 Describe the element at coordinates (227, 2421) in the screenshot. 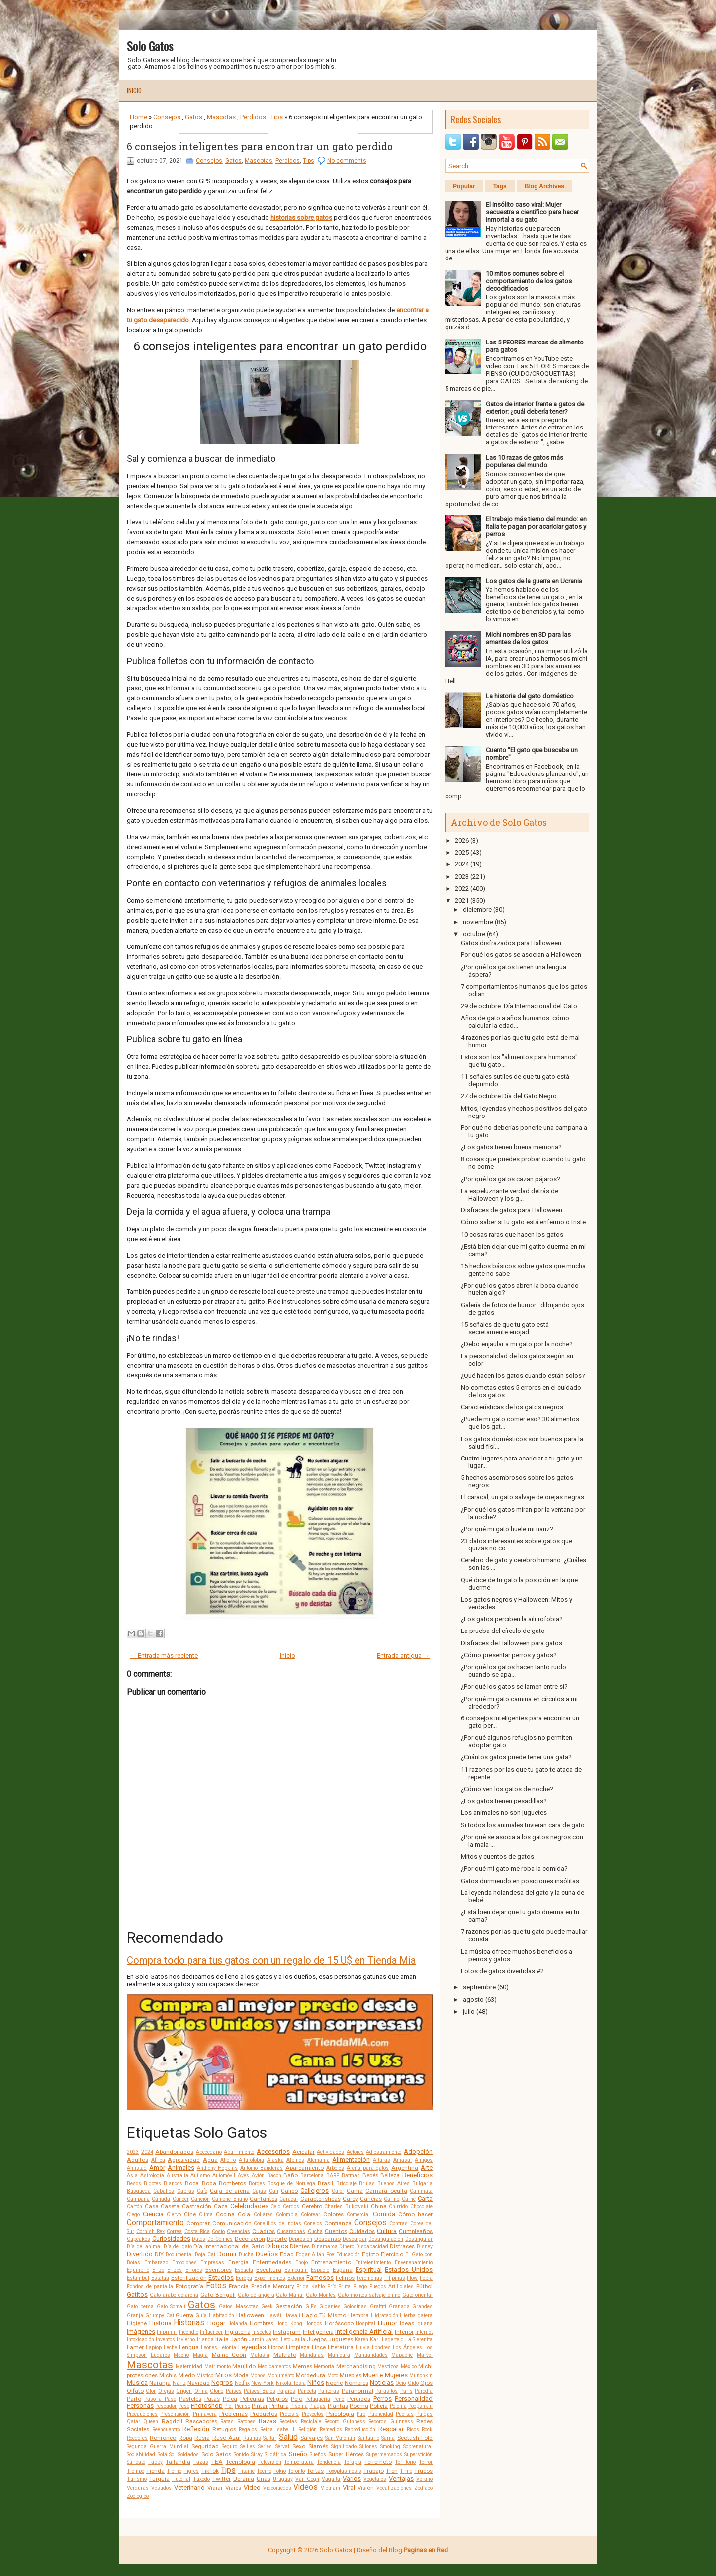

I see `Ratas` at that location.